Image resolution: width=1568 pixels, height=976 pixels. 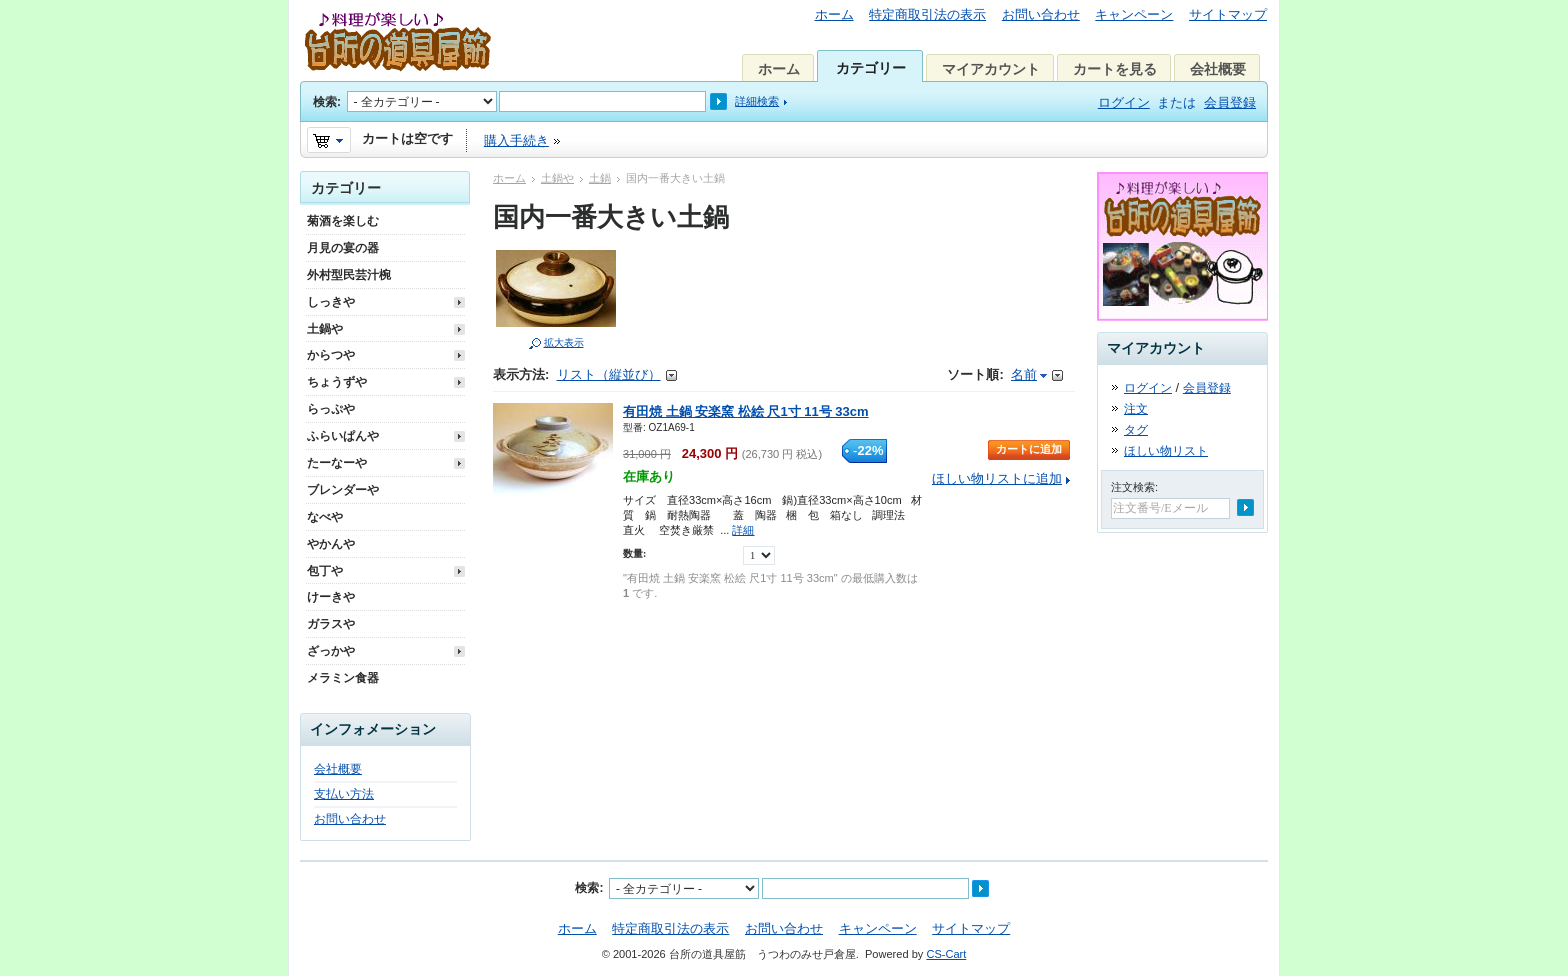 What do you see at coordinates (343, 221) in the screenshot?
I see `菊酒を楽しむ` at bounding box center [343, 221].